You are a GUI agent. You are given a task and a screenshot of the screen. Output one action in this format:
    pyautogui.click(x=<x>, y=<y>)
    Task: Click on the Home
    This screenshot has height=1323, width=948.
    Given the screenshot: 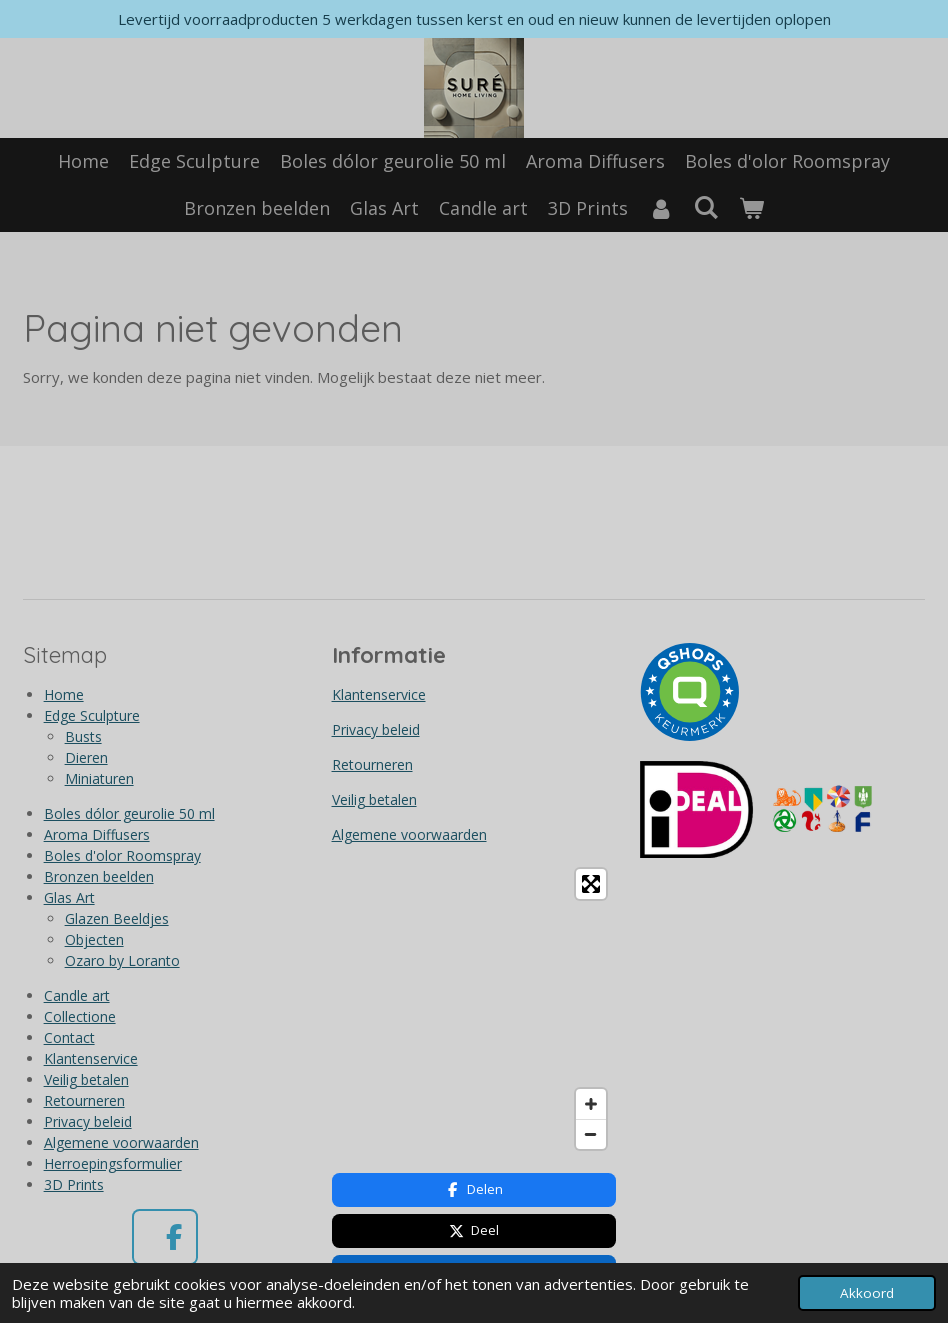 What is the action you would take?
    pyautogui.click(x=64, y=694)
    